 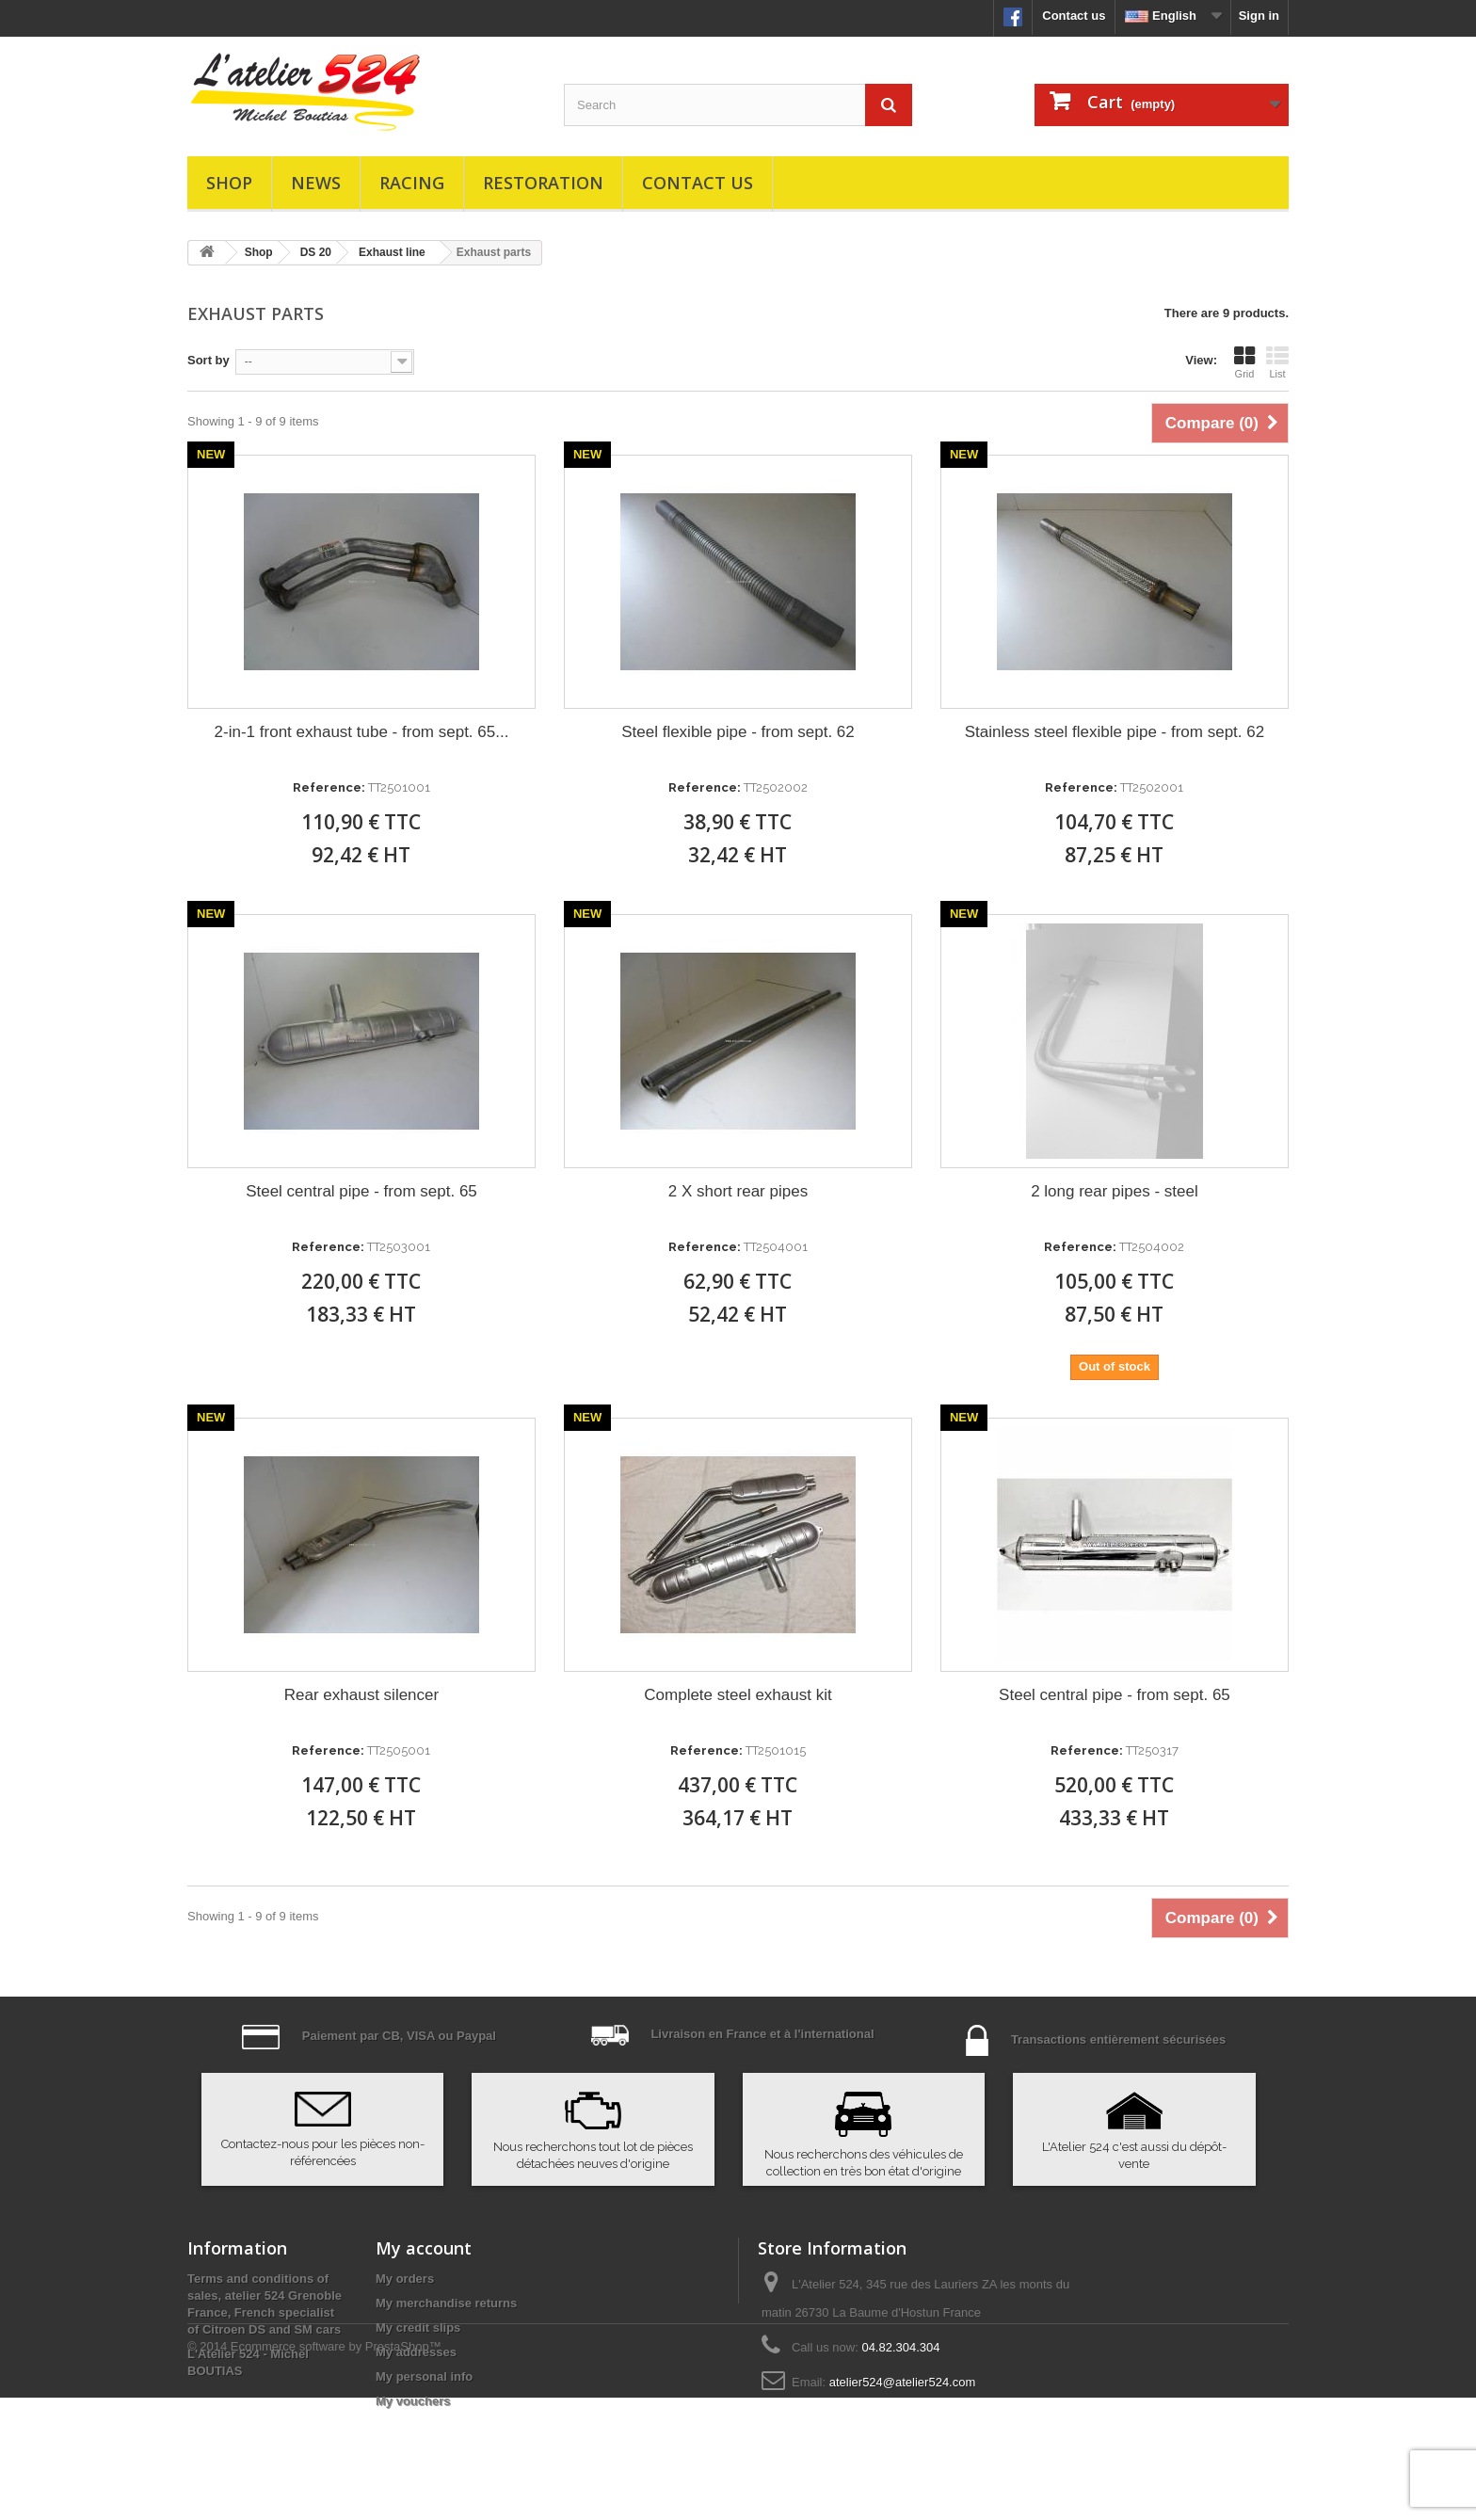 I want to click on 2-in-1 front exhaust tube - from sept. 65..., so click(x=362, y=732).